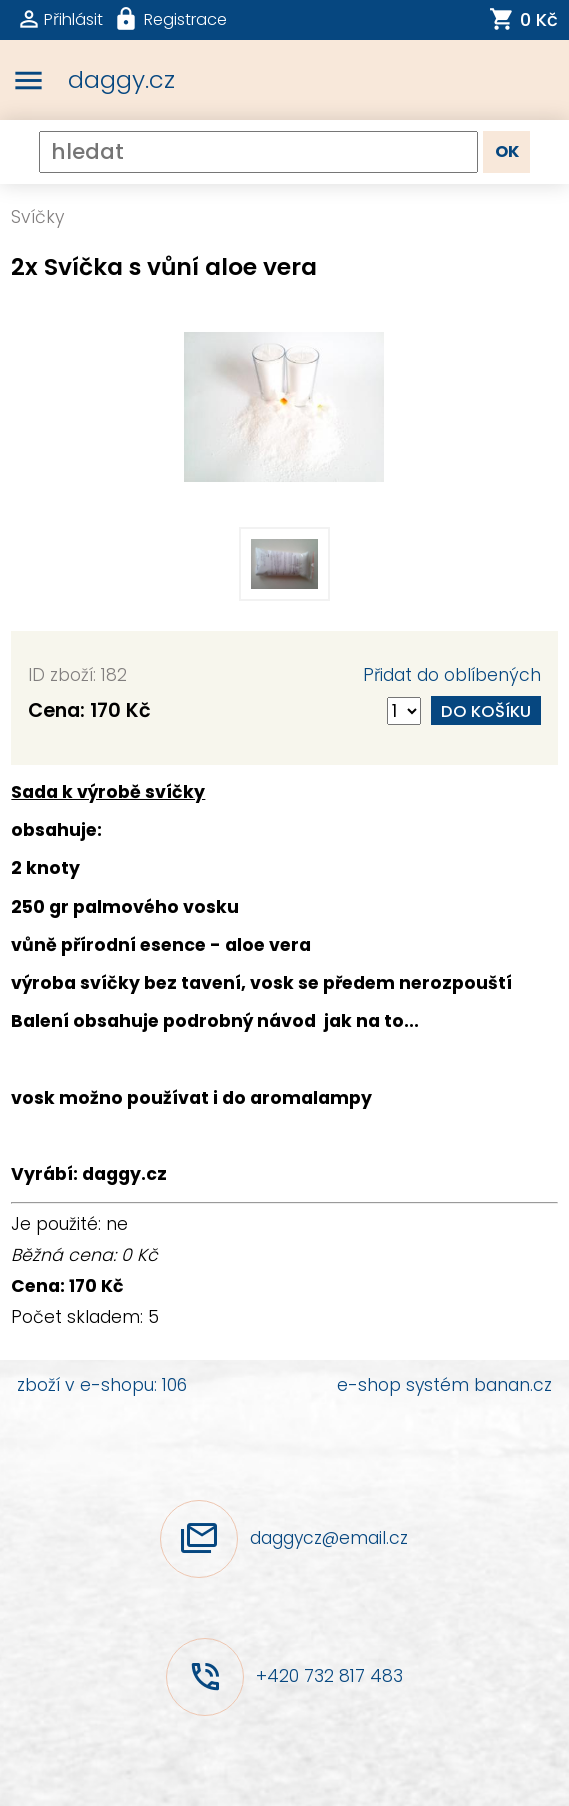 The width and height of the screenshot is (569, 1806). Describe the element at coordinates (369, 1385) in the screenshot. I see `e-shop` at that location.